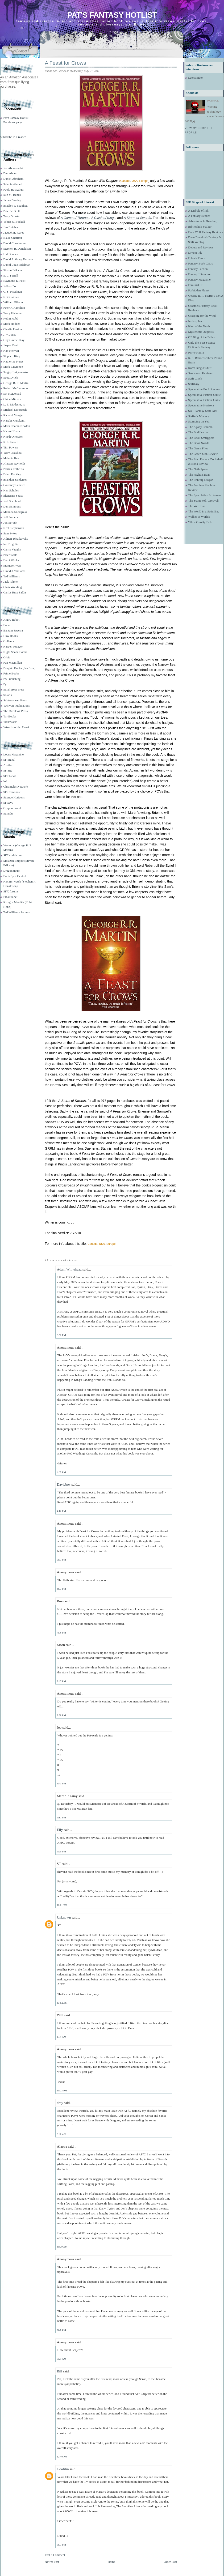 This screenshot has width=224, height=2576. What do you see at coordinates (10, 897) in the screenshot?
I see `Elbakin.net` at bounding box center [10, 897].